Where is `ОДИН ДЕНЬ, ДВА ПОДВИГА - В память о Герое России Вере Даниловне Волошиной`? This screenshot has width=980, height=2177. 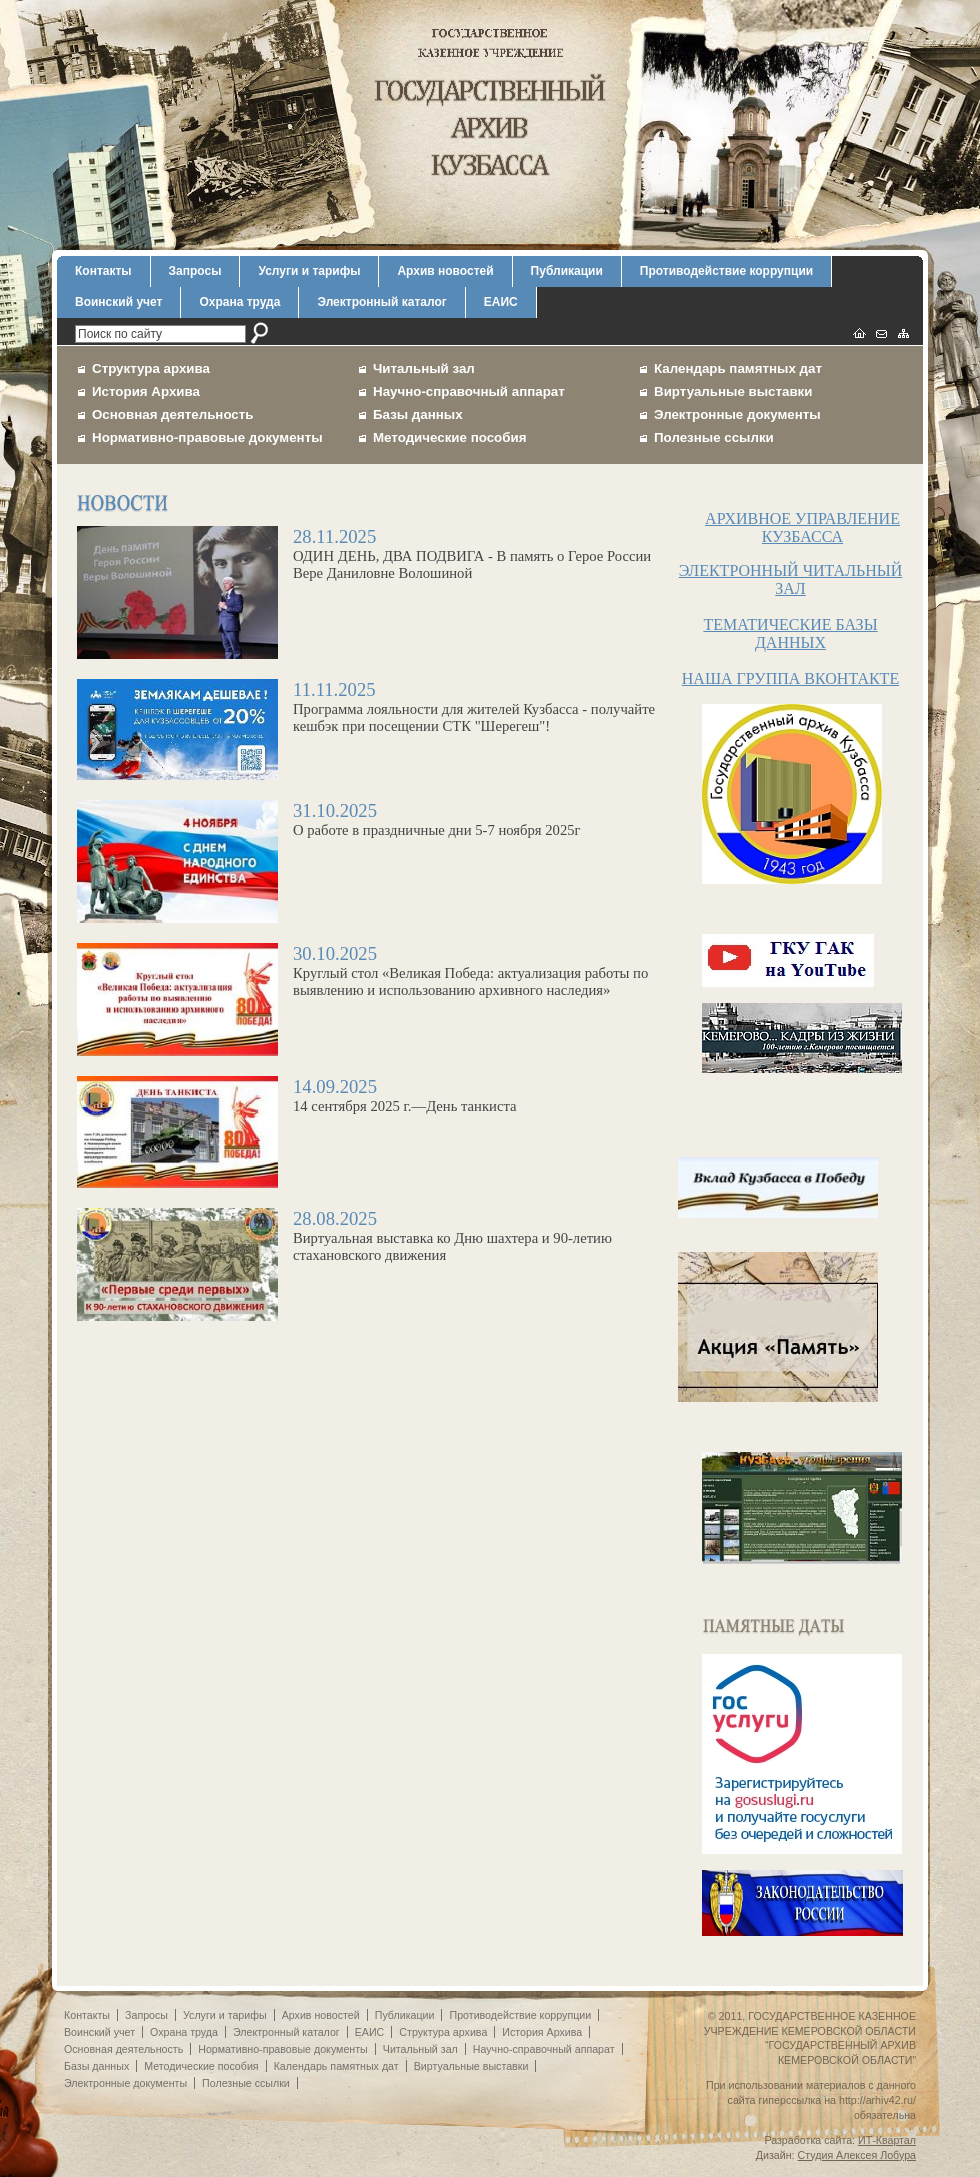 ОДИН ДЕНЬ, ДВА ПОДВИГА - В память о Герое России Вере Даниловне Волошиной is located at coordinates (369, 559).